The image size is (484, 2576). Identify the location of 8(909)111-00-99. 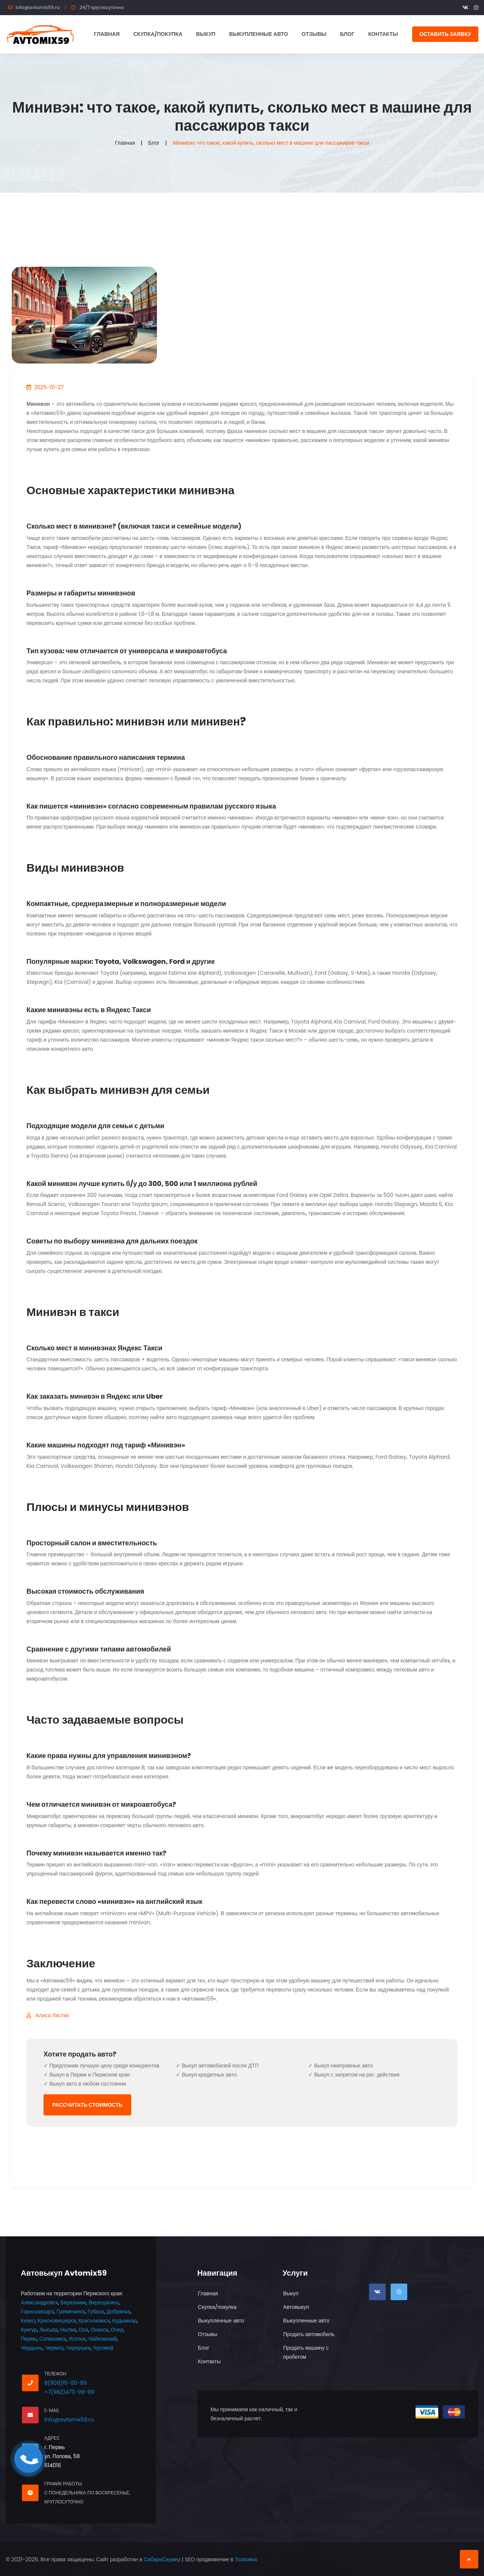
(65, 2383).